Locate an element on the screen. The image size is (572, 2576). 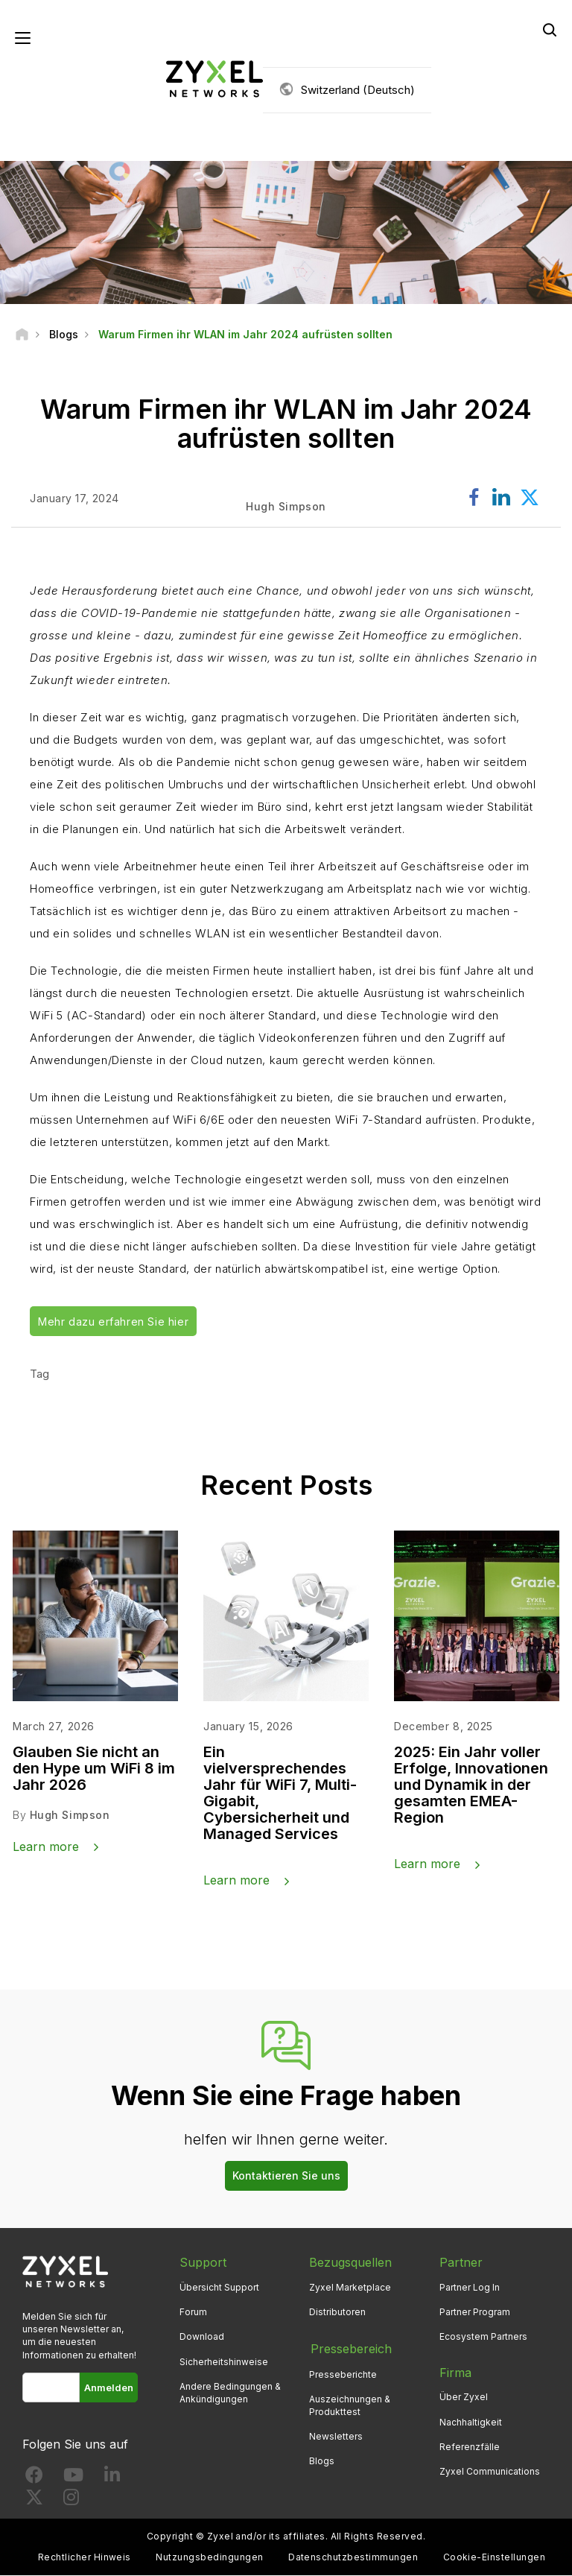
Sicherheitshinweise is located at coordinates (223, 2361).